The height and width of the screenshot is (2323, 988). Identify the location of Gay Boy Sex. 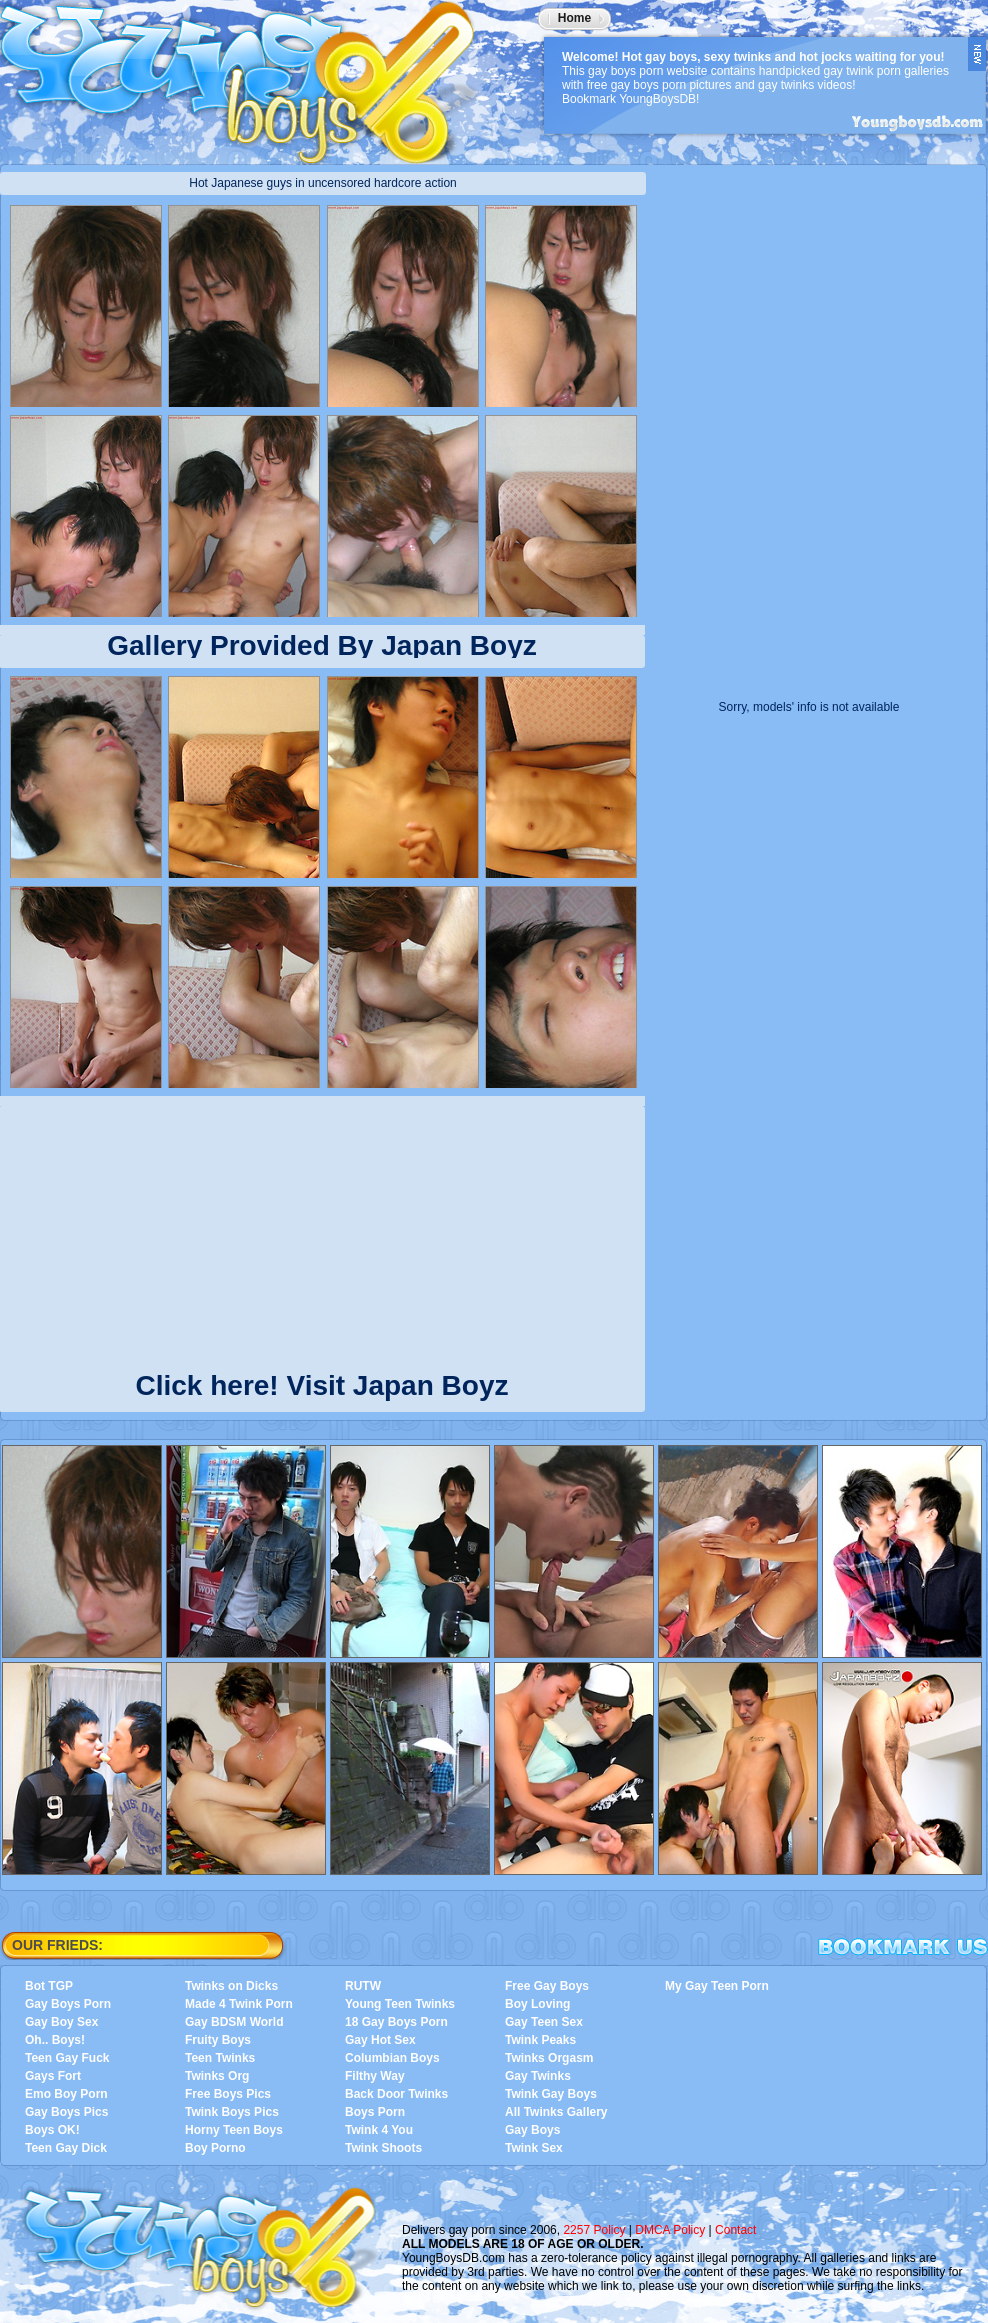
(61, 2022).